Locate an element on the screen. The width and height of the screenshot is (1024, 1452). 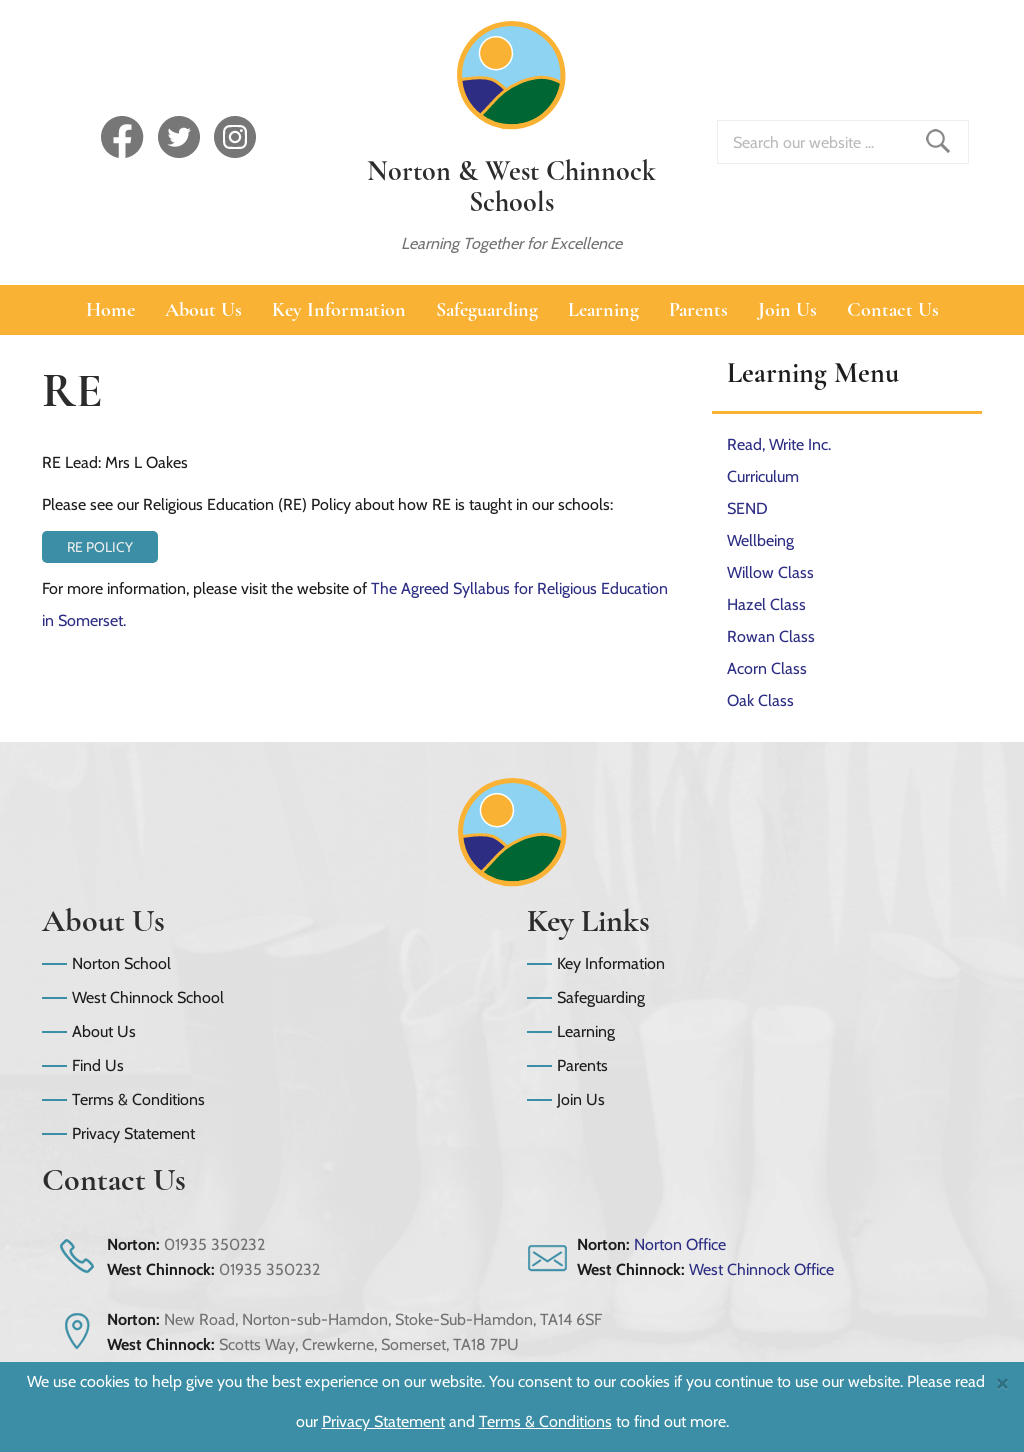
Oak Class is located at coordinates (760, 700).